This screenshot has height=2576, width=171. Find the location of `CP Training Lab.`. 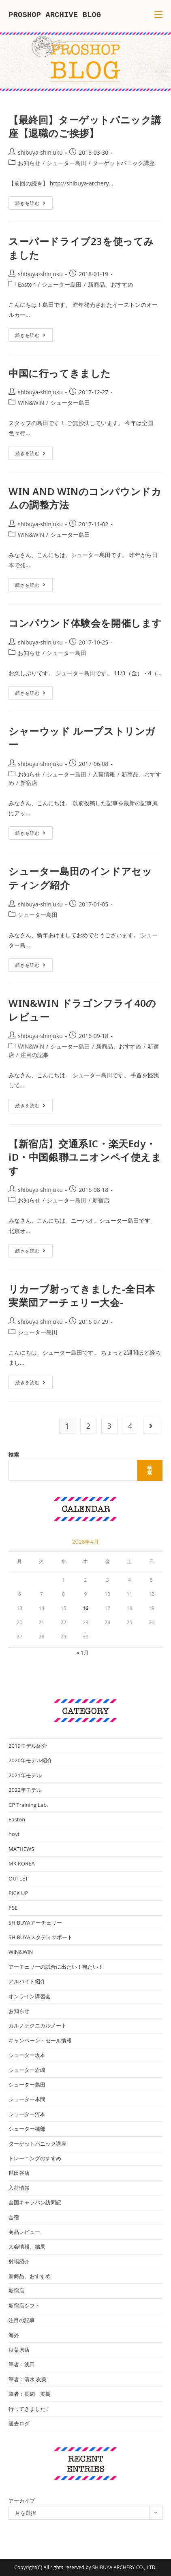

CP Training Lab. is located at coordinates (28, 1804).